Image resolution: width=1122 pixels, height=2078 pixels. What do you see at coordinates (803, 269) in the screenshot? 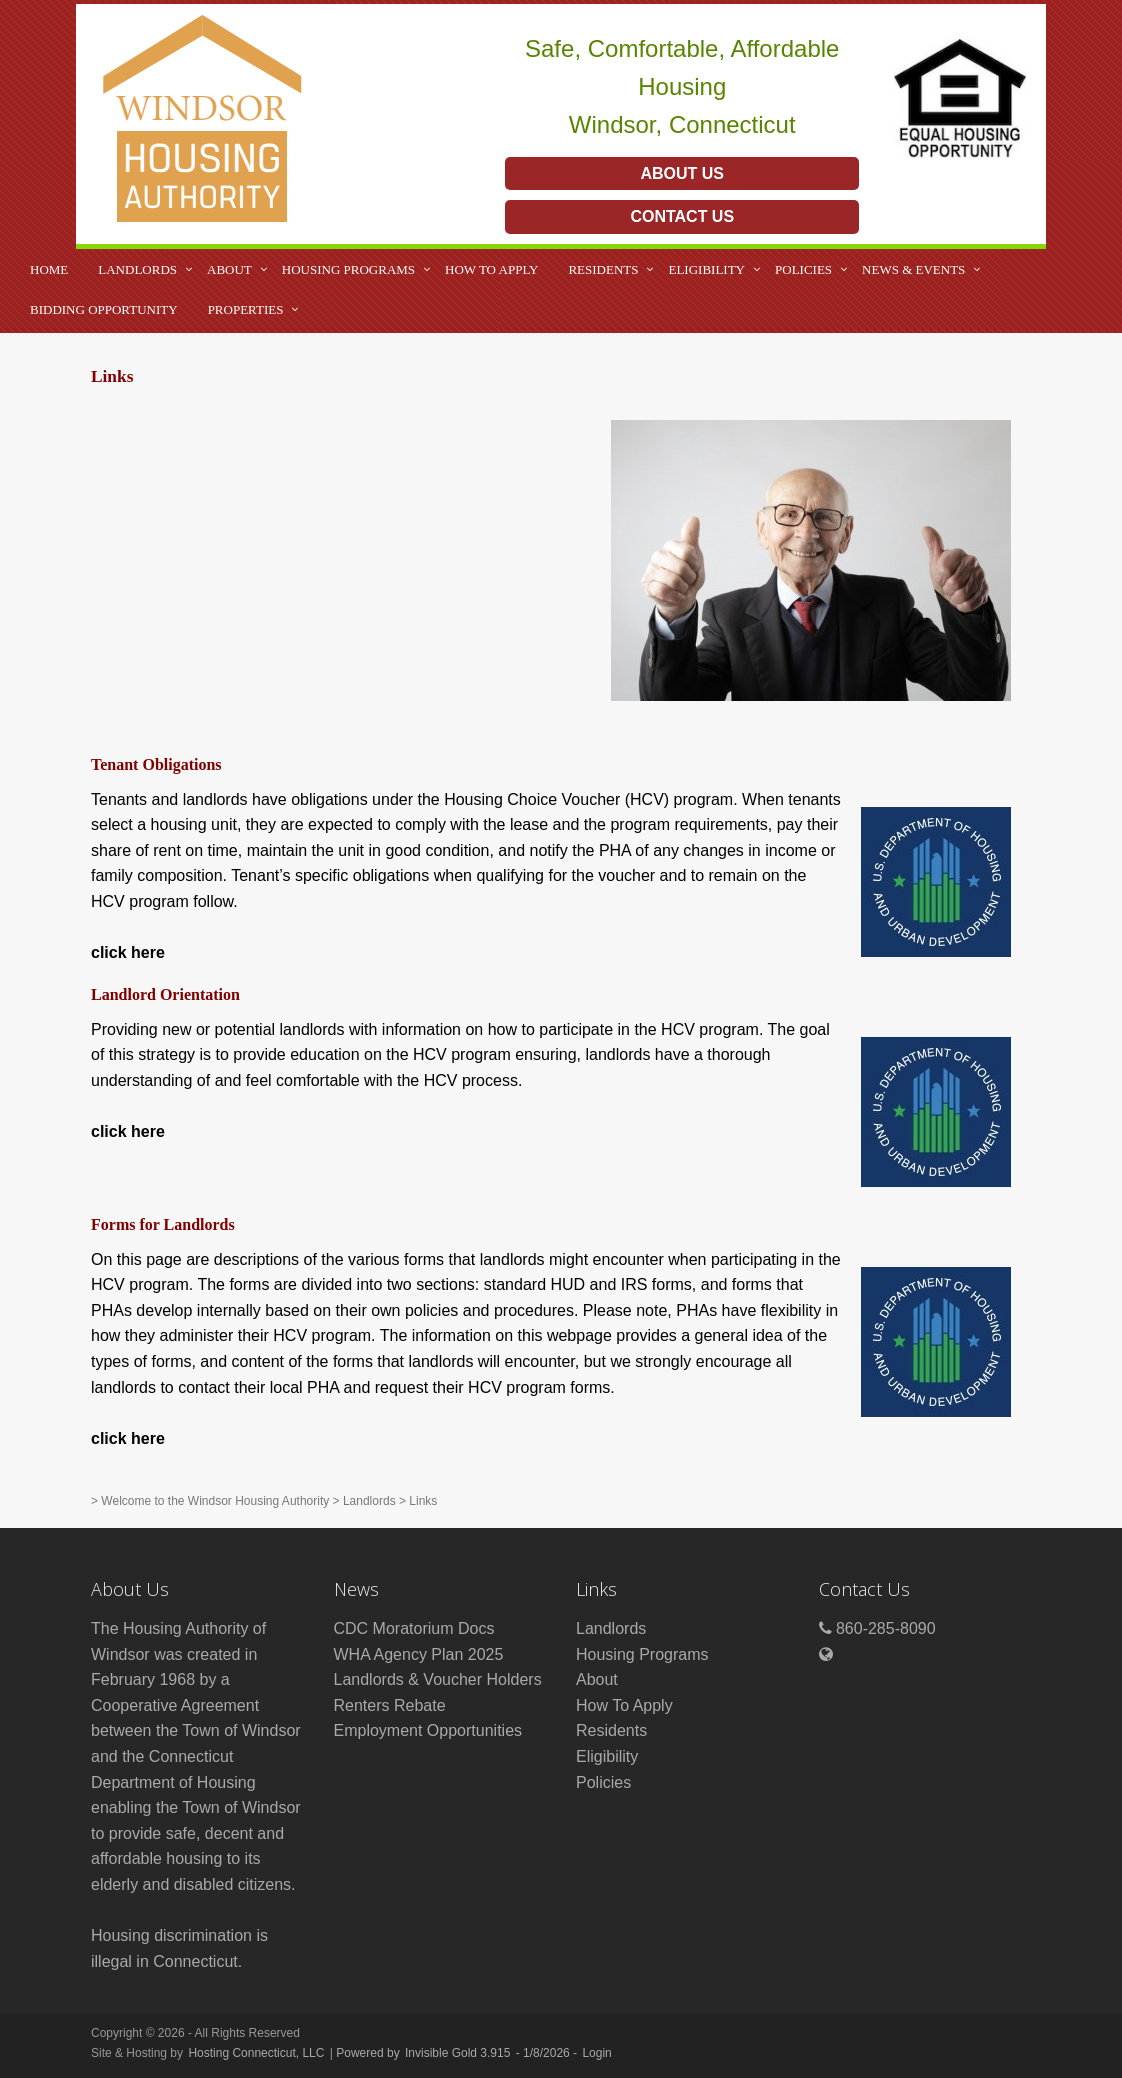
I see `Policies` at bounding box center [803, 269].